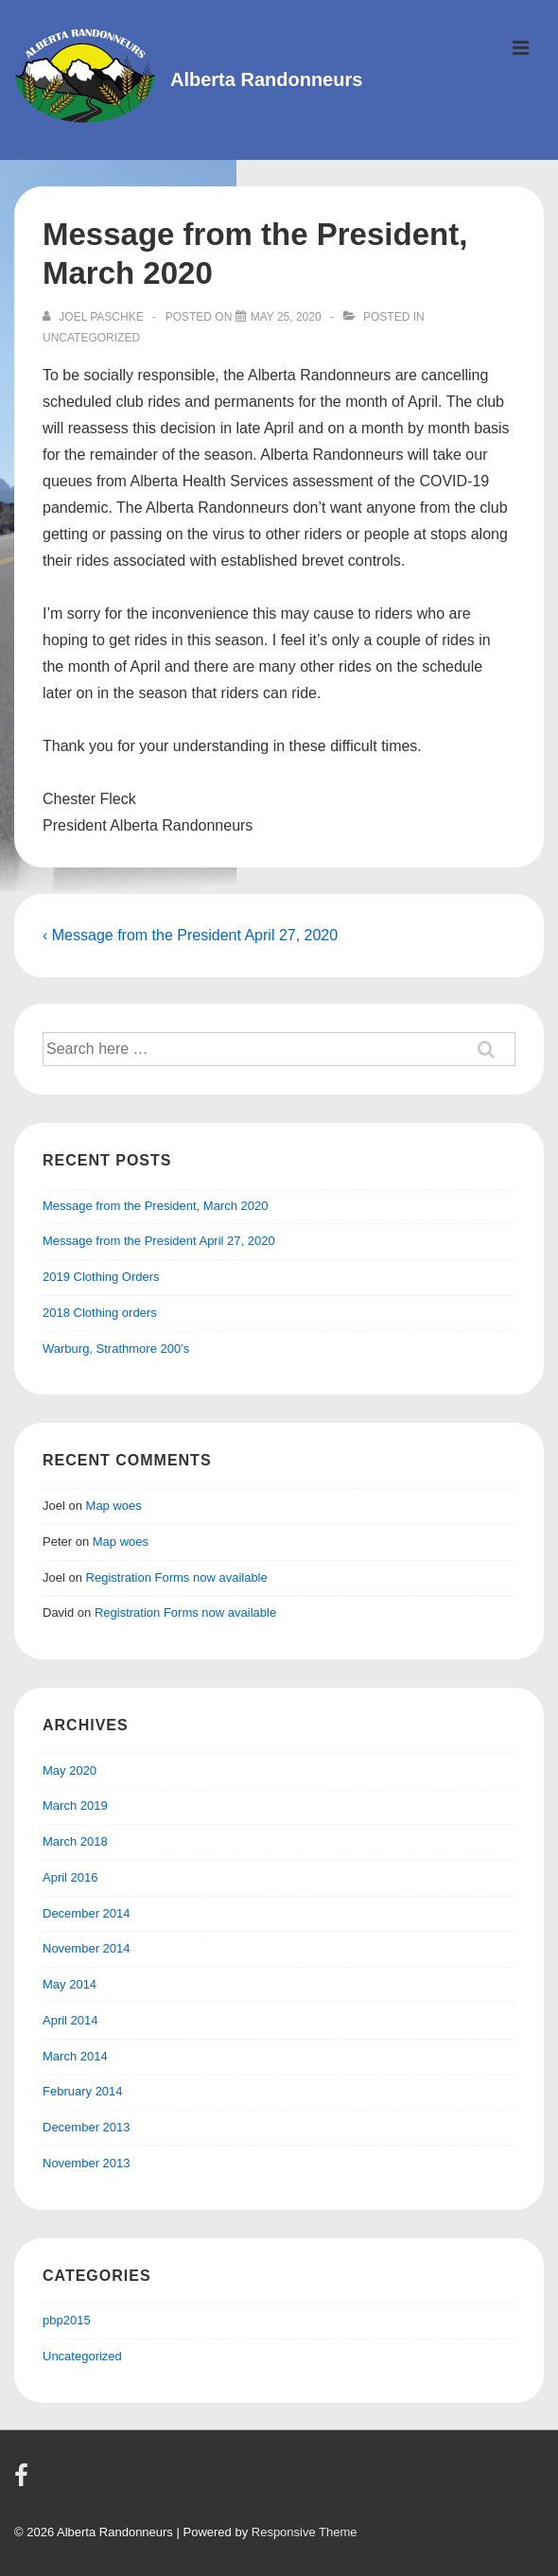  What do you see at coordinates (95, 317) in the screenshot?
I see `[View all posts by Joel Paschke]` at bounding box center [95, 317].